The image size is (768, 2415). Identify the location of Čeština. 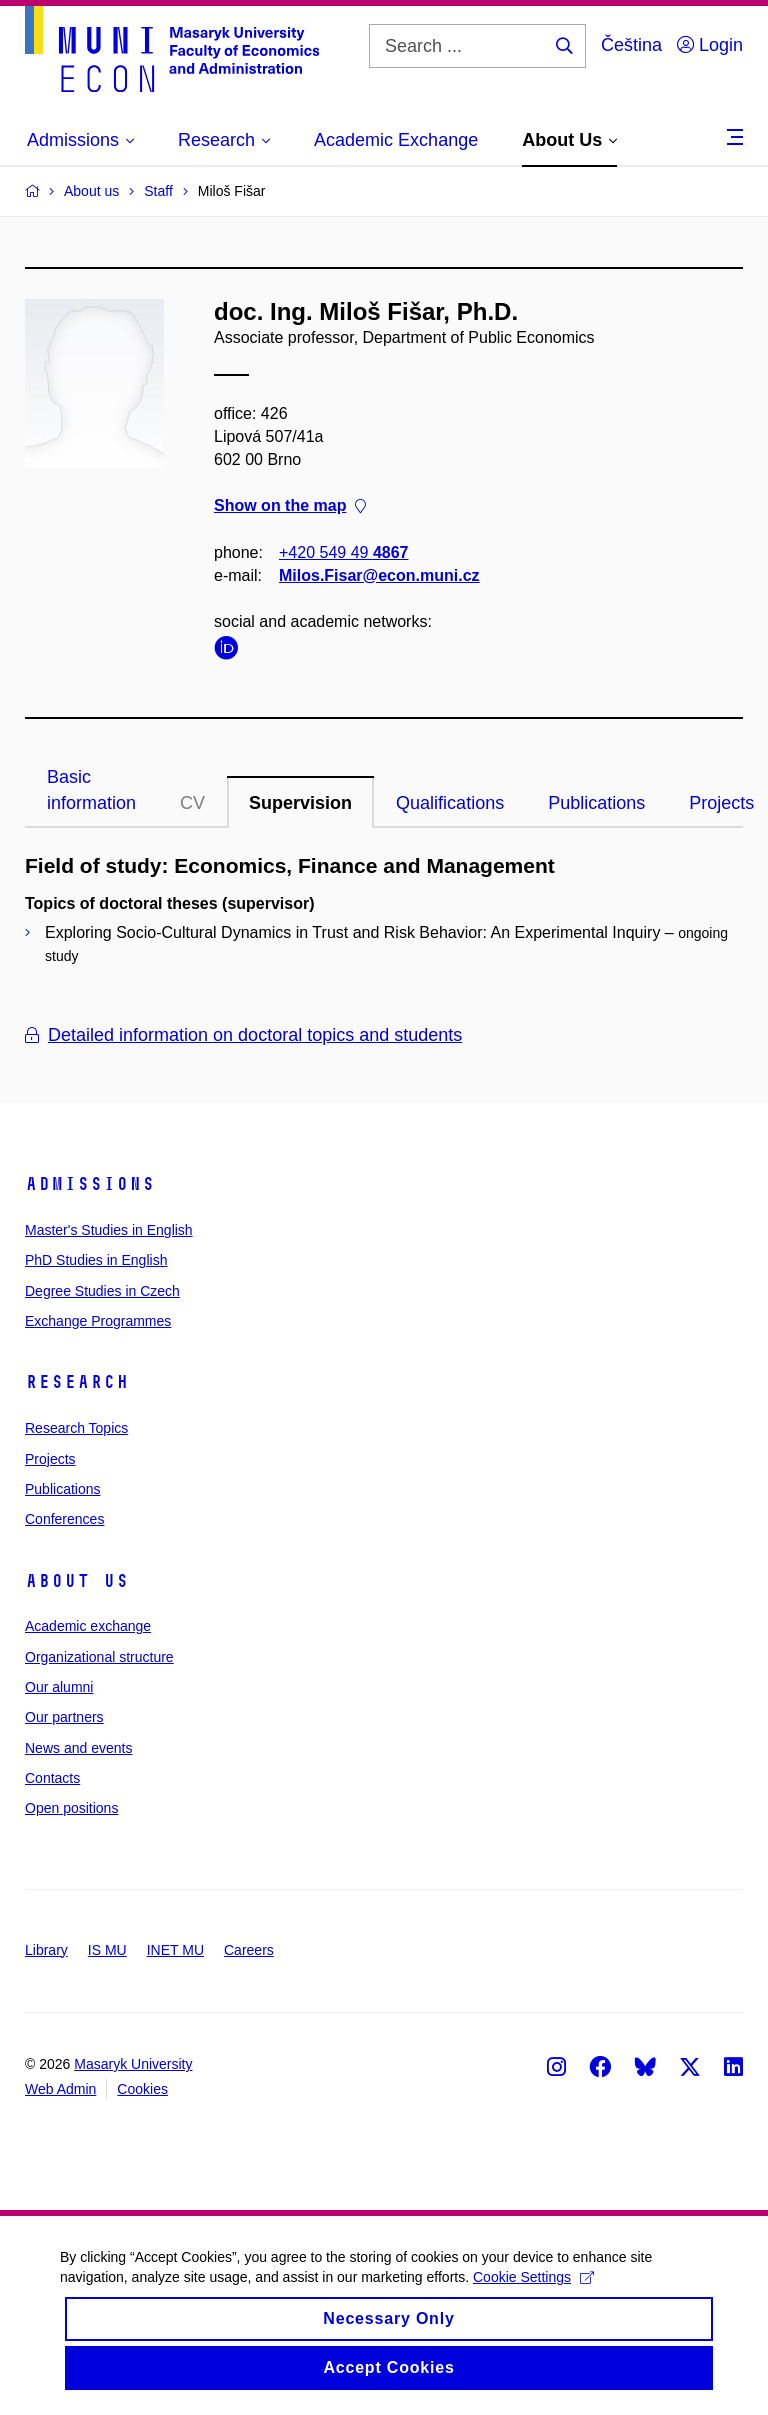
(631, 45).